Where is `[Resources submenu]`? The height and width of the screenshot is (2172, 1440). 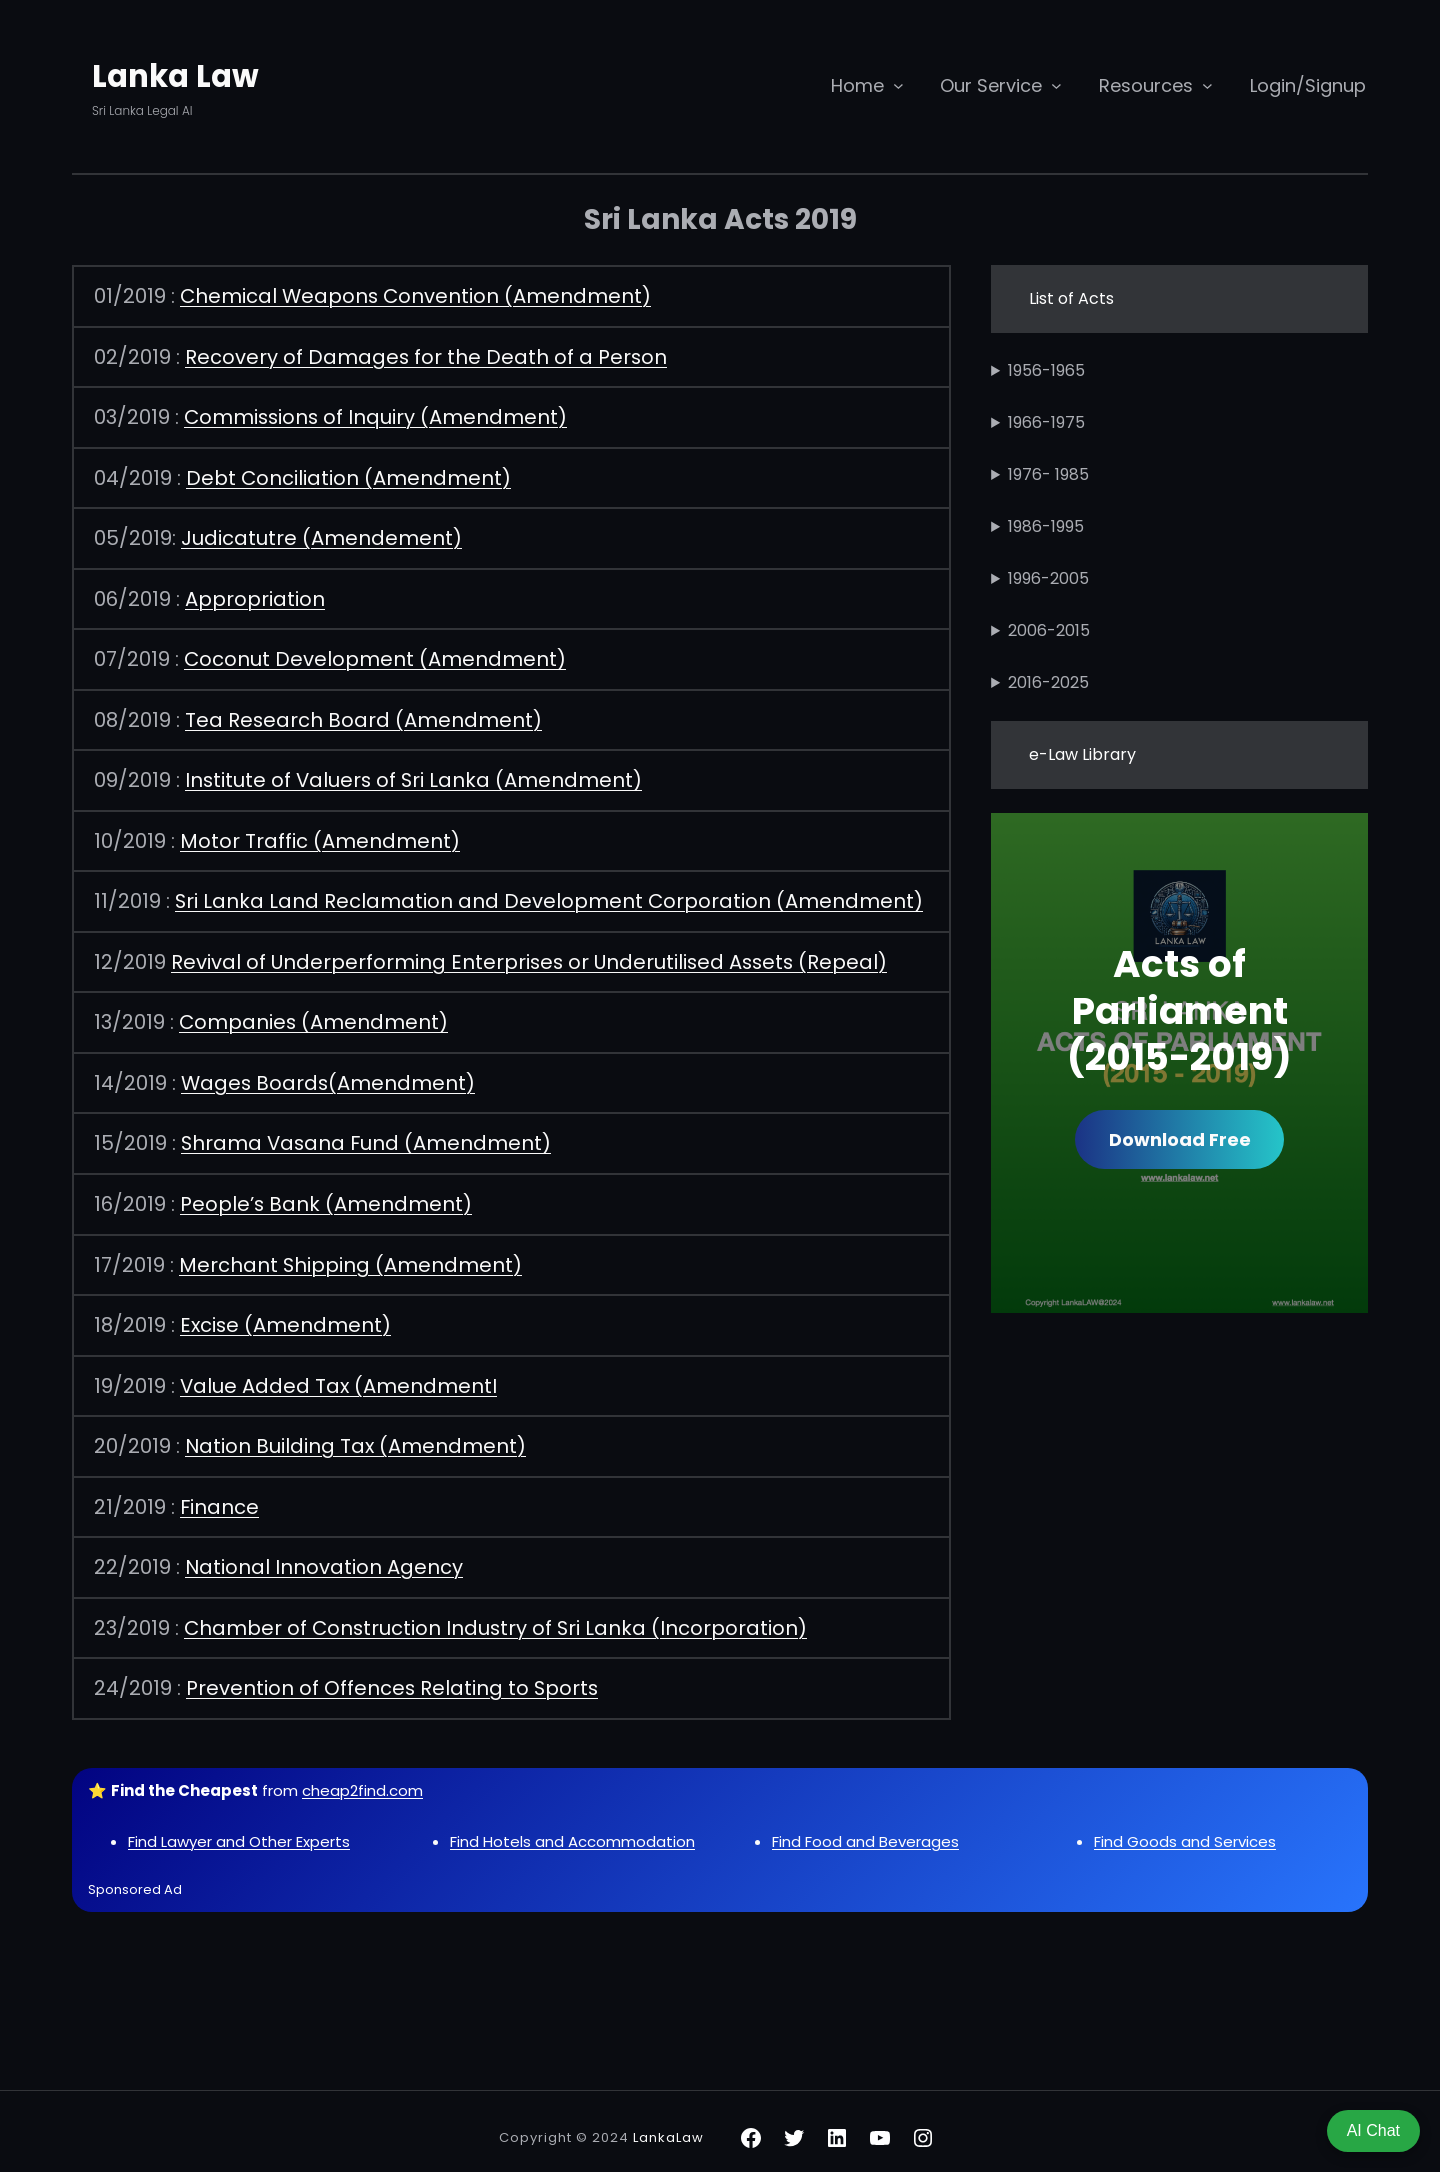 [Resources submenu] is located at coordinates (1207, 85).